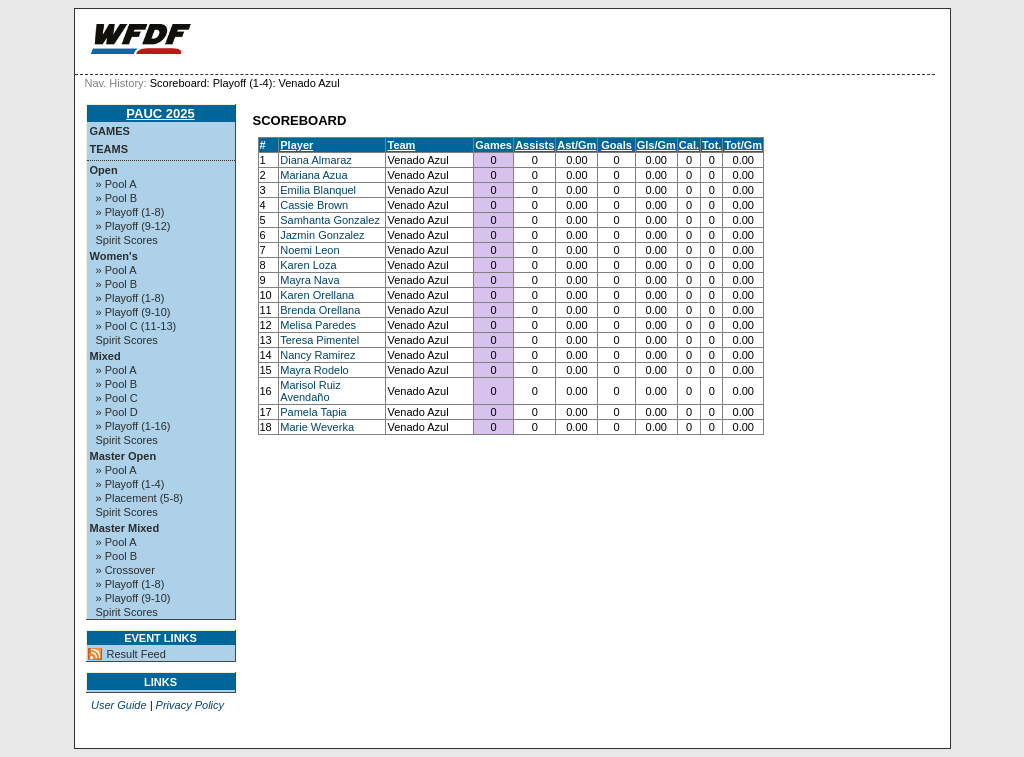 This screenshot has height=757, width=1024. I want to click on » Pool C (11-13), so click(136, 326).